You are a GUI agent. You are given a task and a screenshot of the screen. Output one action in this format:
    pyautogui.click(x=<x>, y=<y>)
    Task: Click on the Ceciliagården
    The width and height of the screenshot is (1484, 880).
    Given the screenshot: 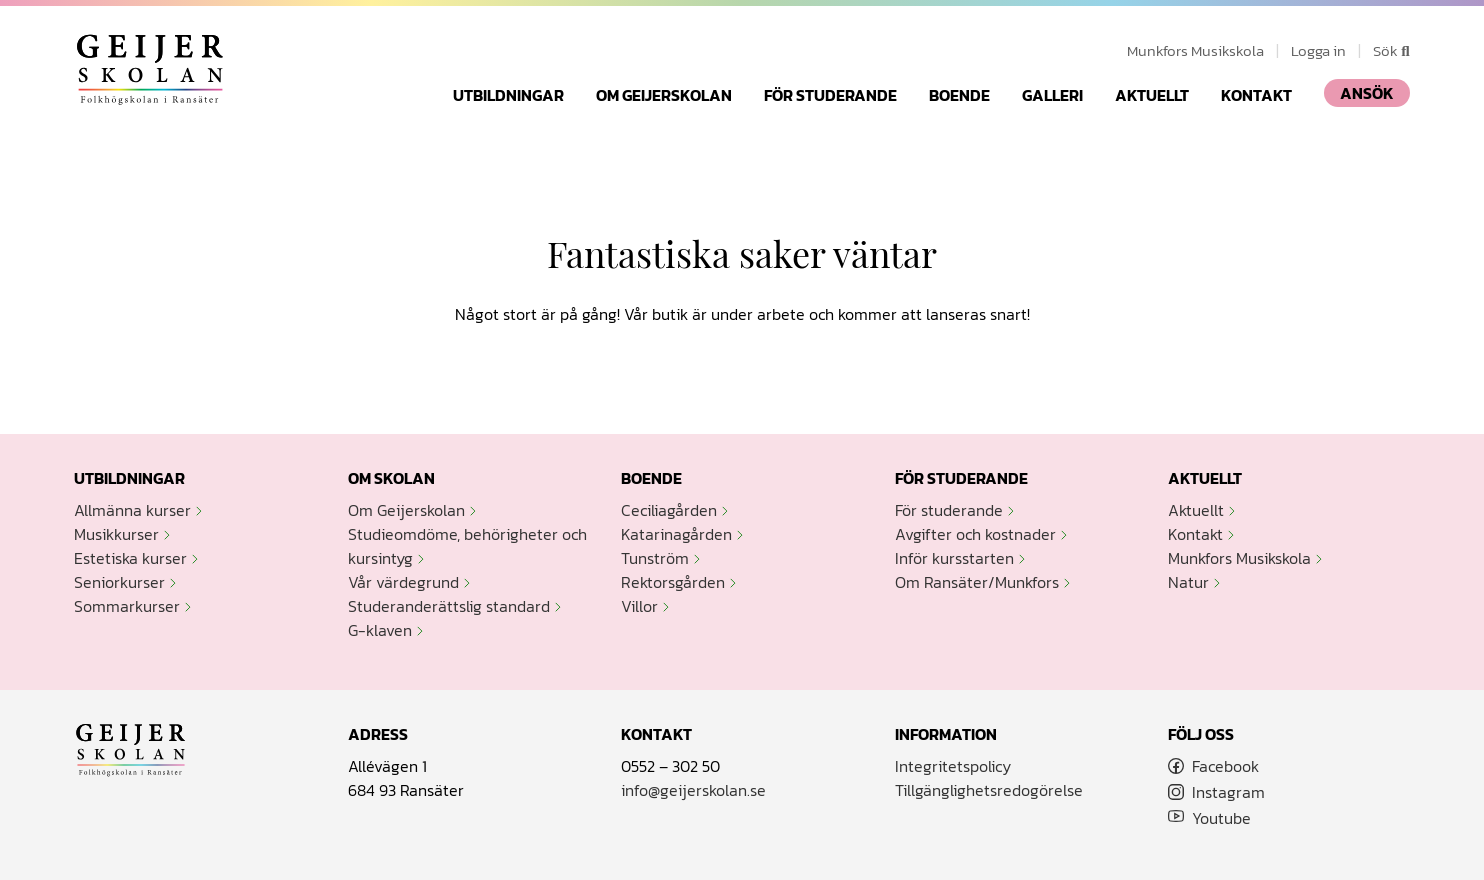 What is the action you would take?
    pyautogui.click(x=669, y=510)
    